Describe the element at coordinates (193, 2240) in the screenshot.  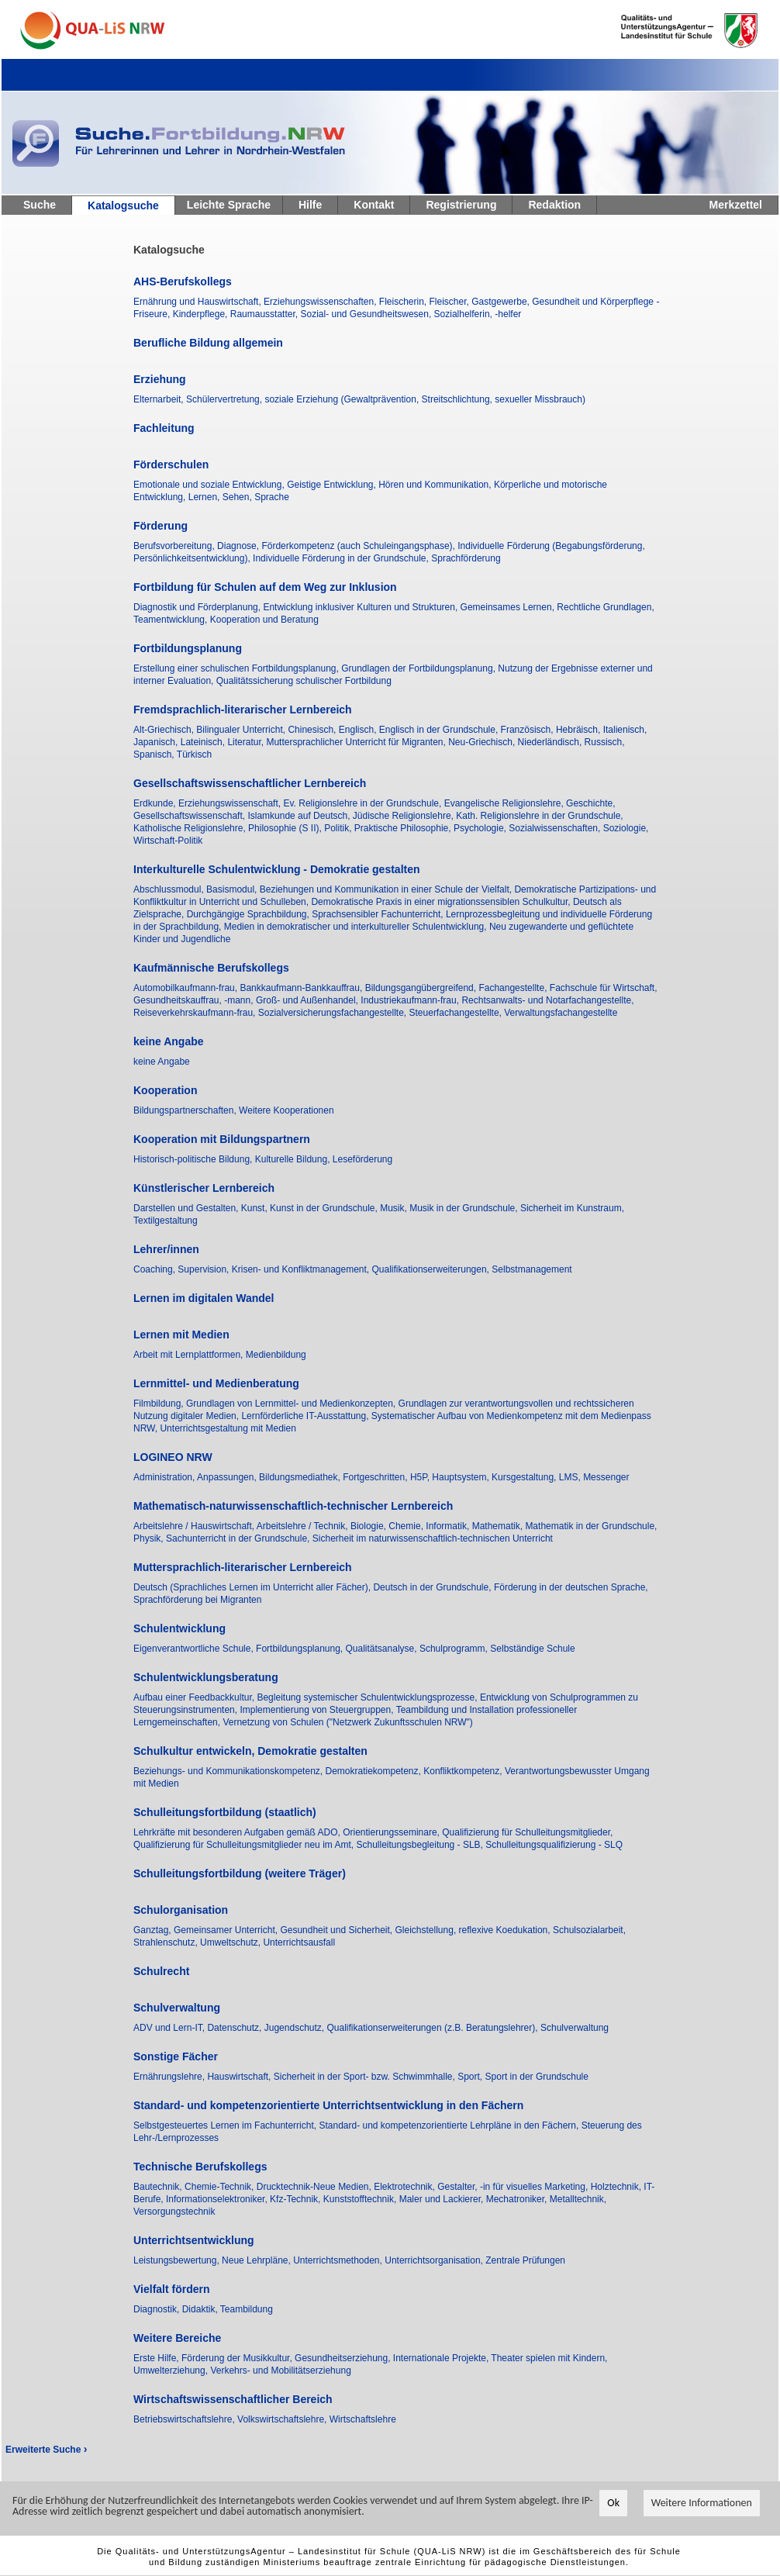
I see `Unterrichtsentwicklung` at that location.